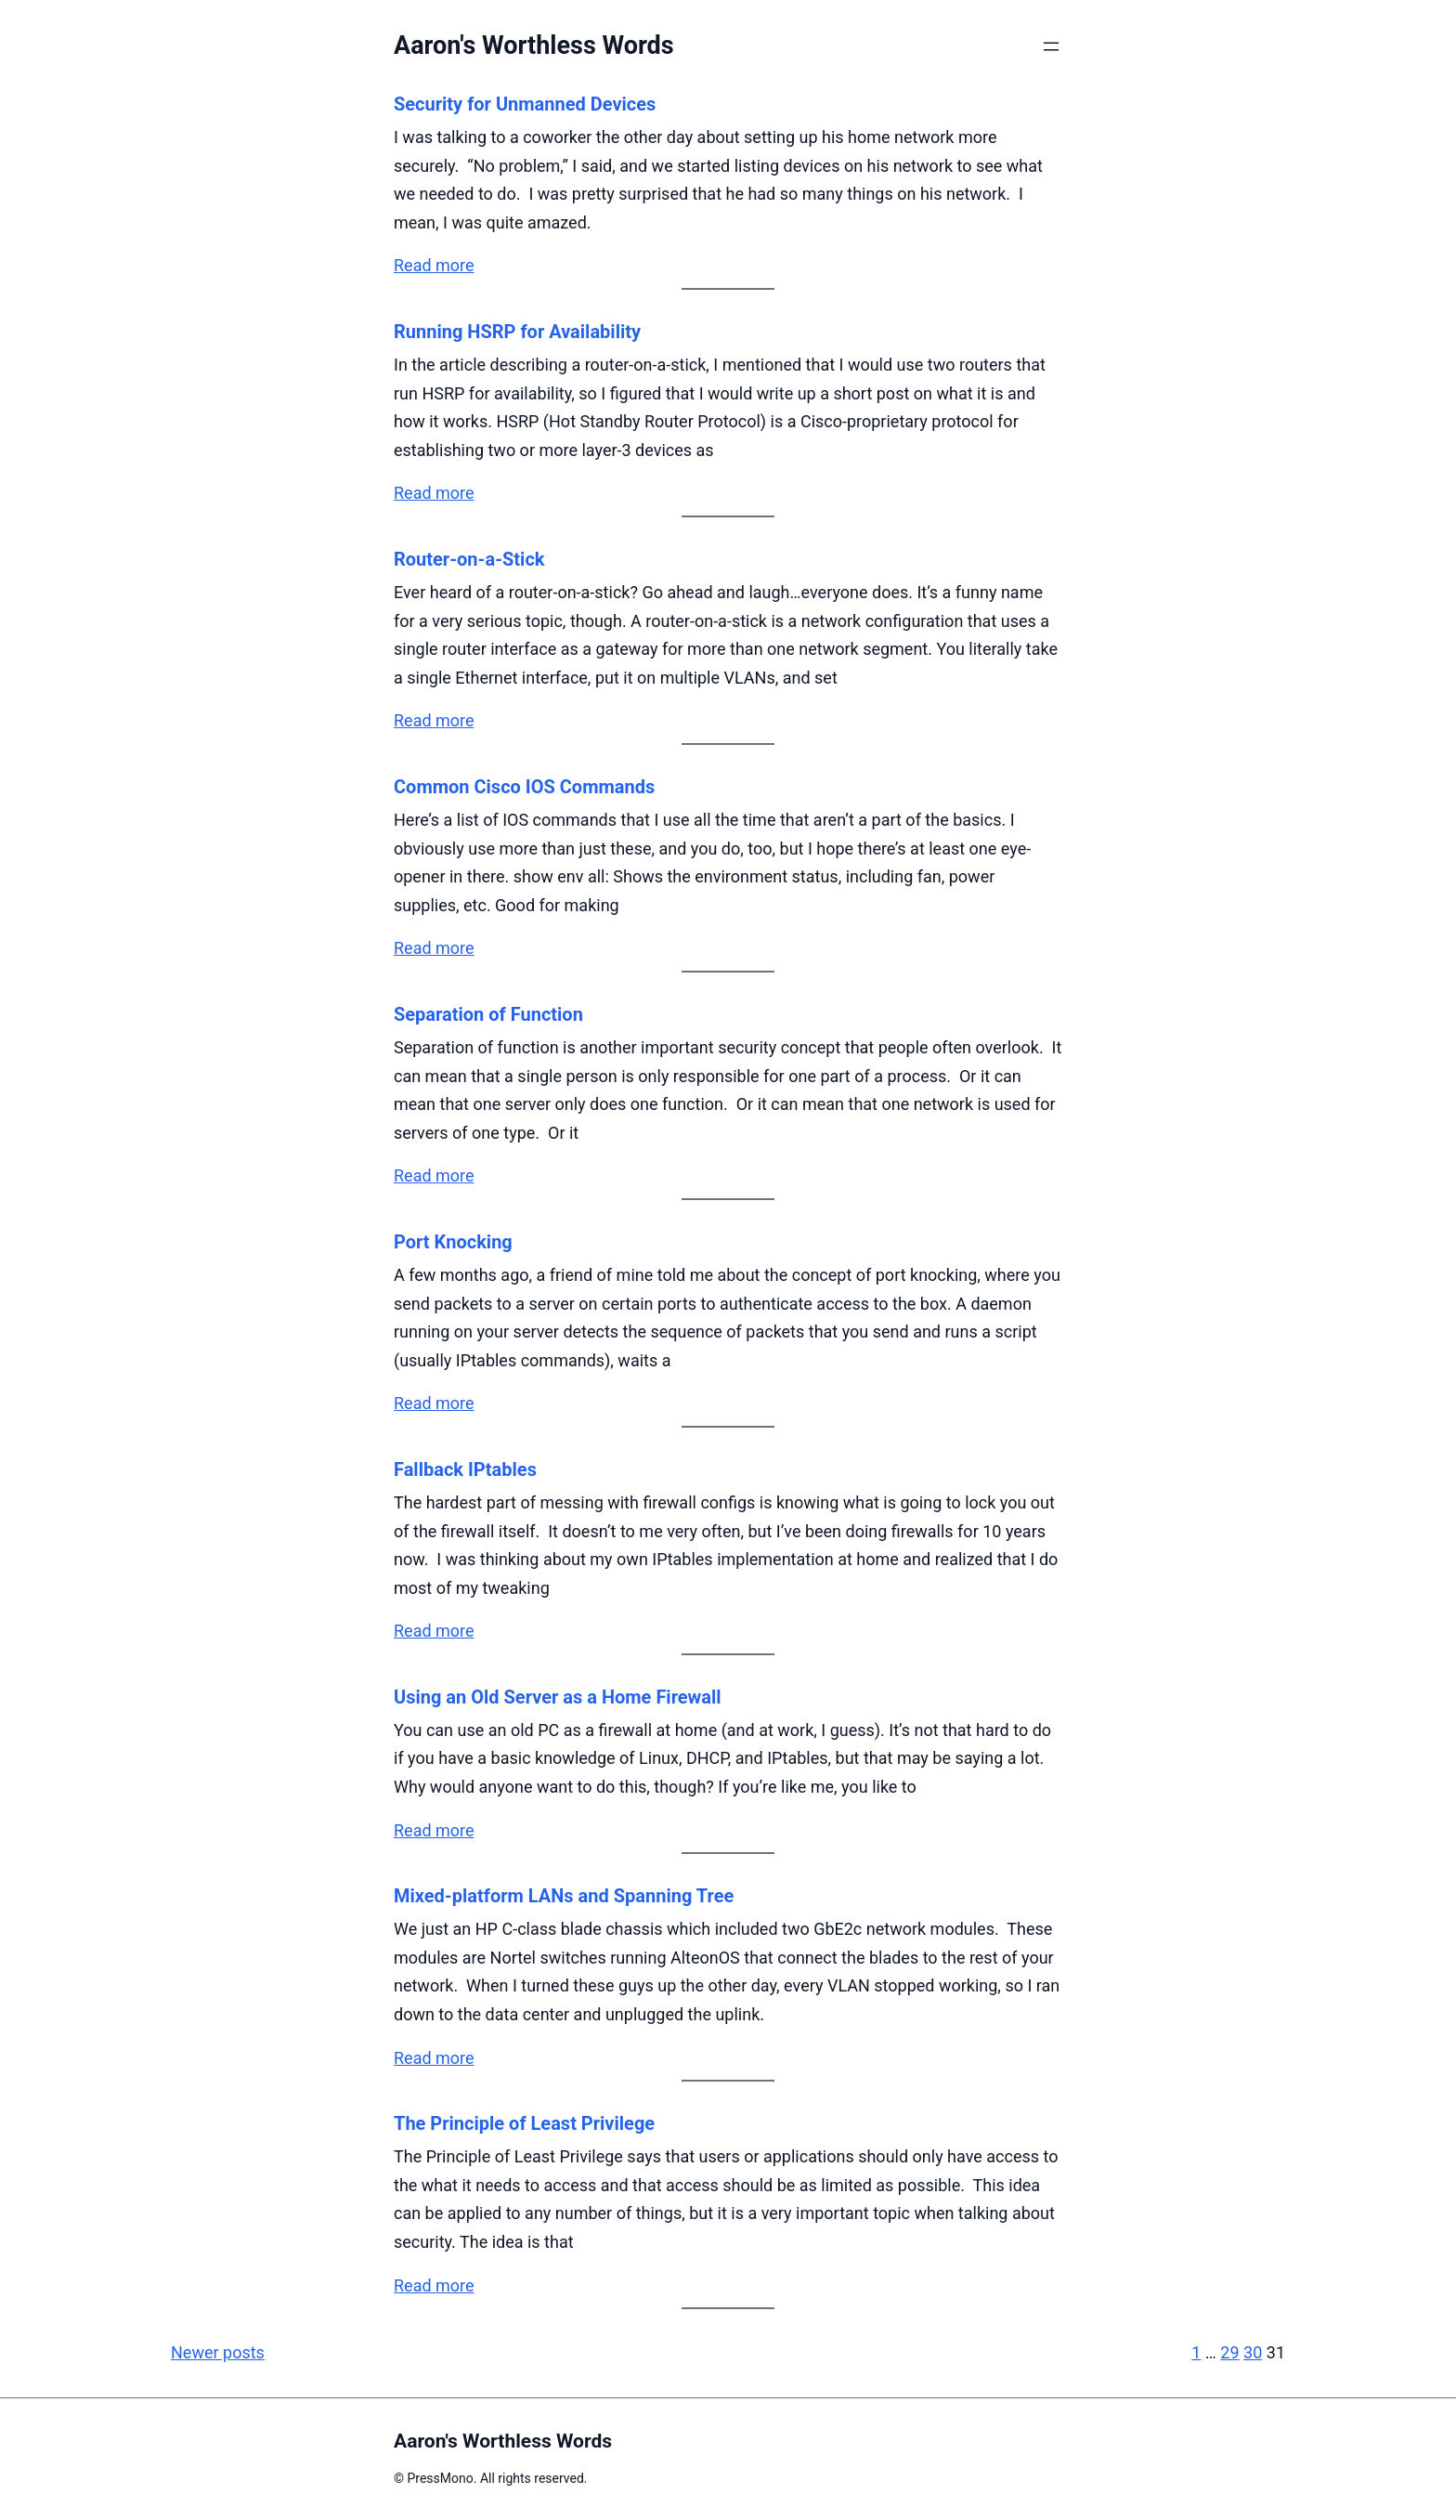 This screenshot has height=2520, width=1456. What do you see at coordinates (488, 1014) in the screenshot?
I see `Separation of Function` at bounding box center [488, 1014].